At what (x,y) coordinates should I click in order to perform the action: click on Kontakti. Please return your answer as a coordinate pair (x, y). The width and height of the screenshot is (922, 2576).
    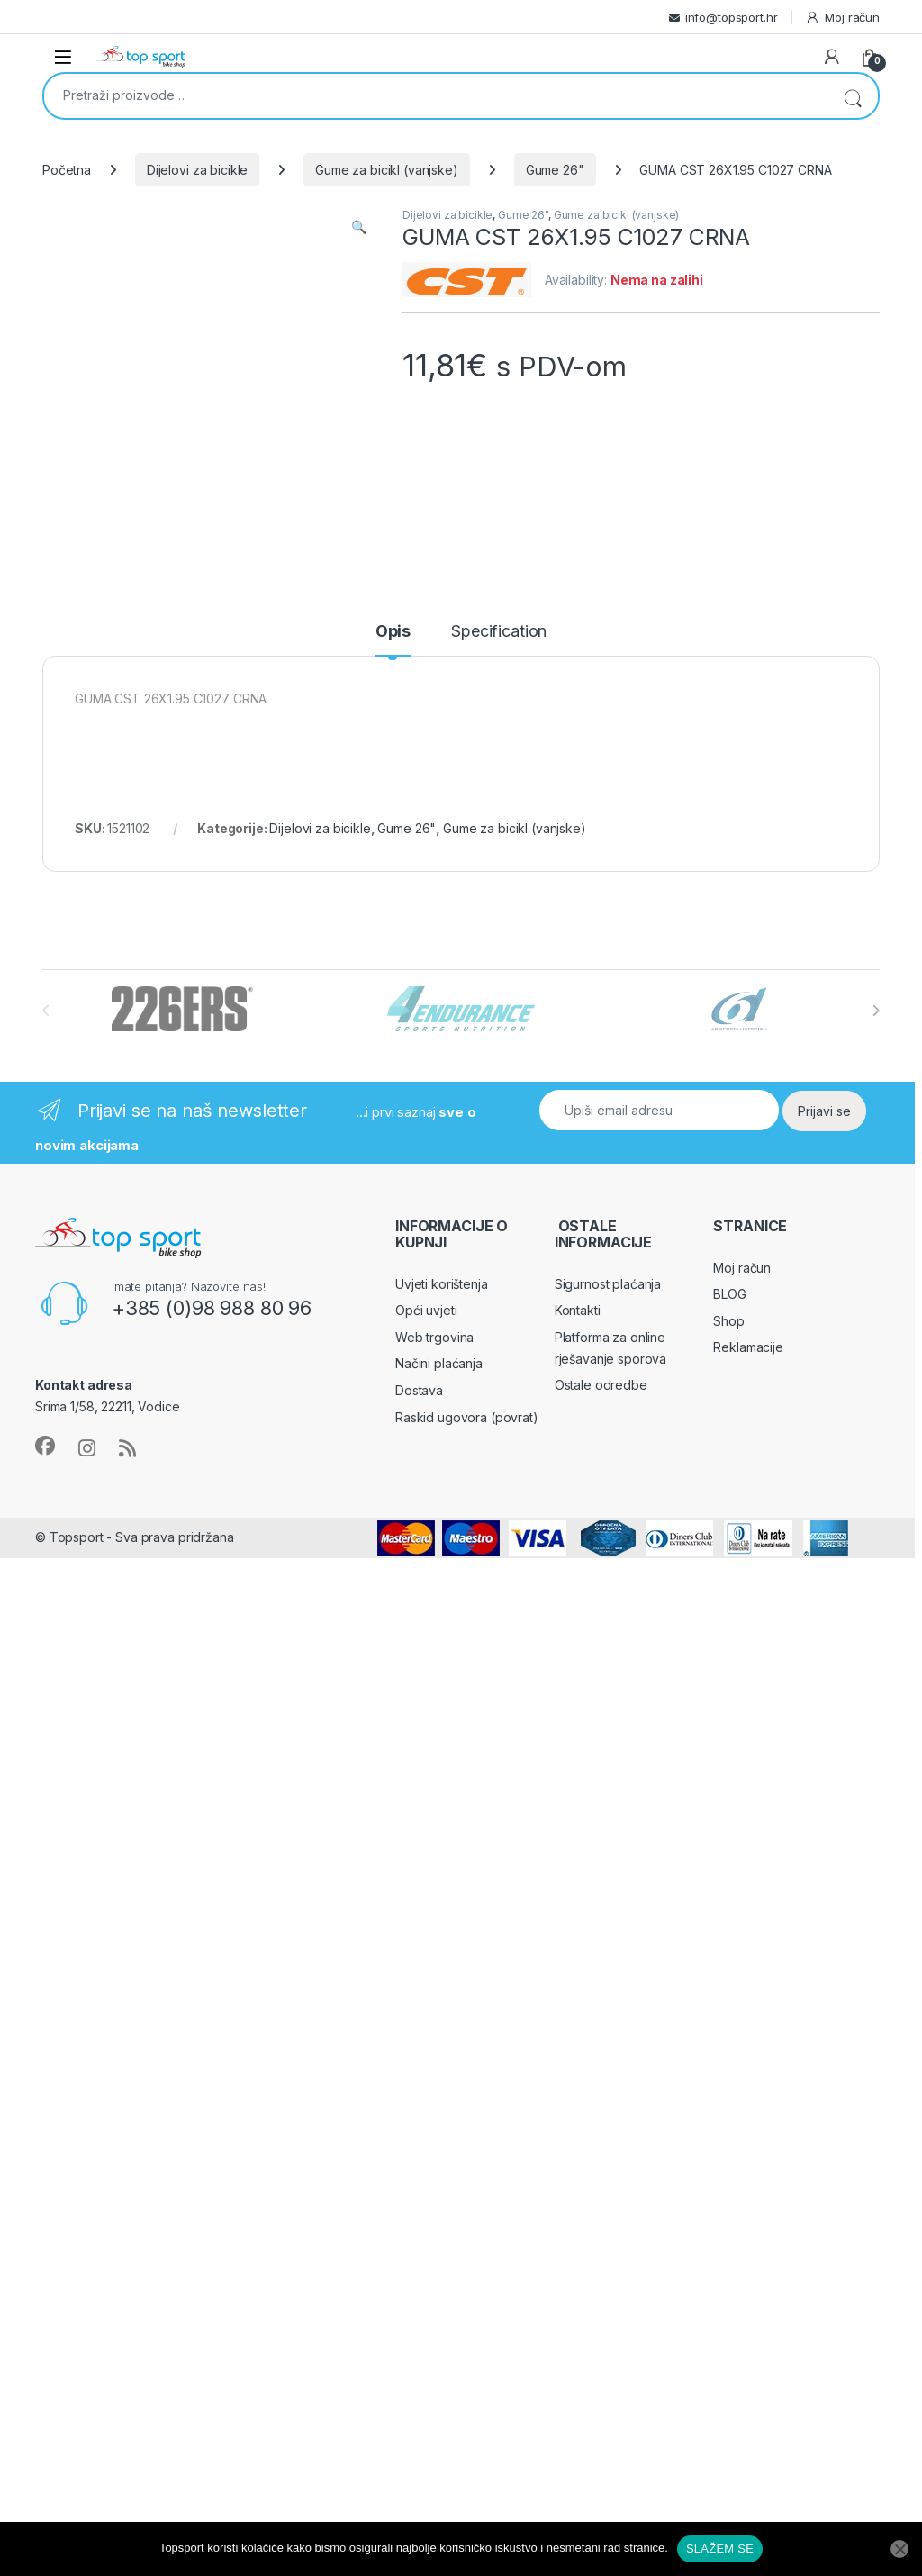
    Looking at the image, I should click on (578, 1310).